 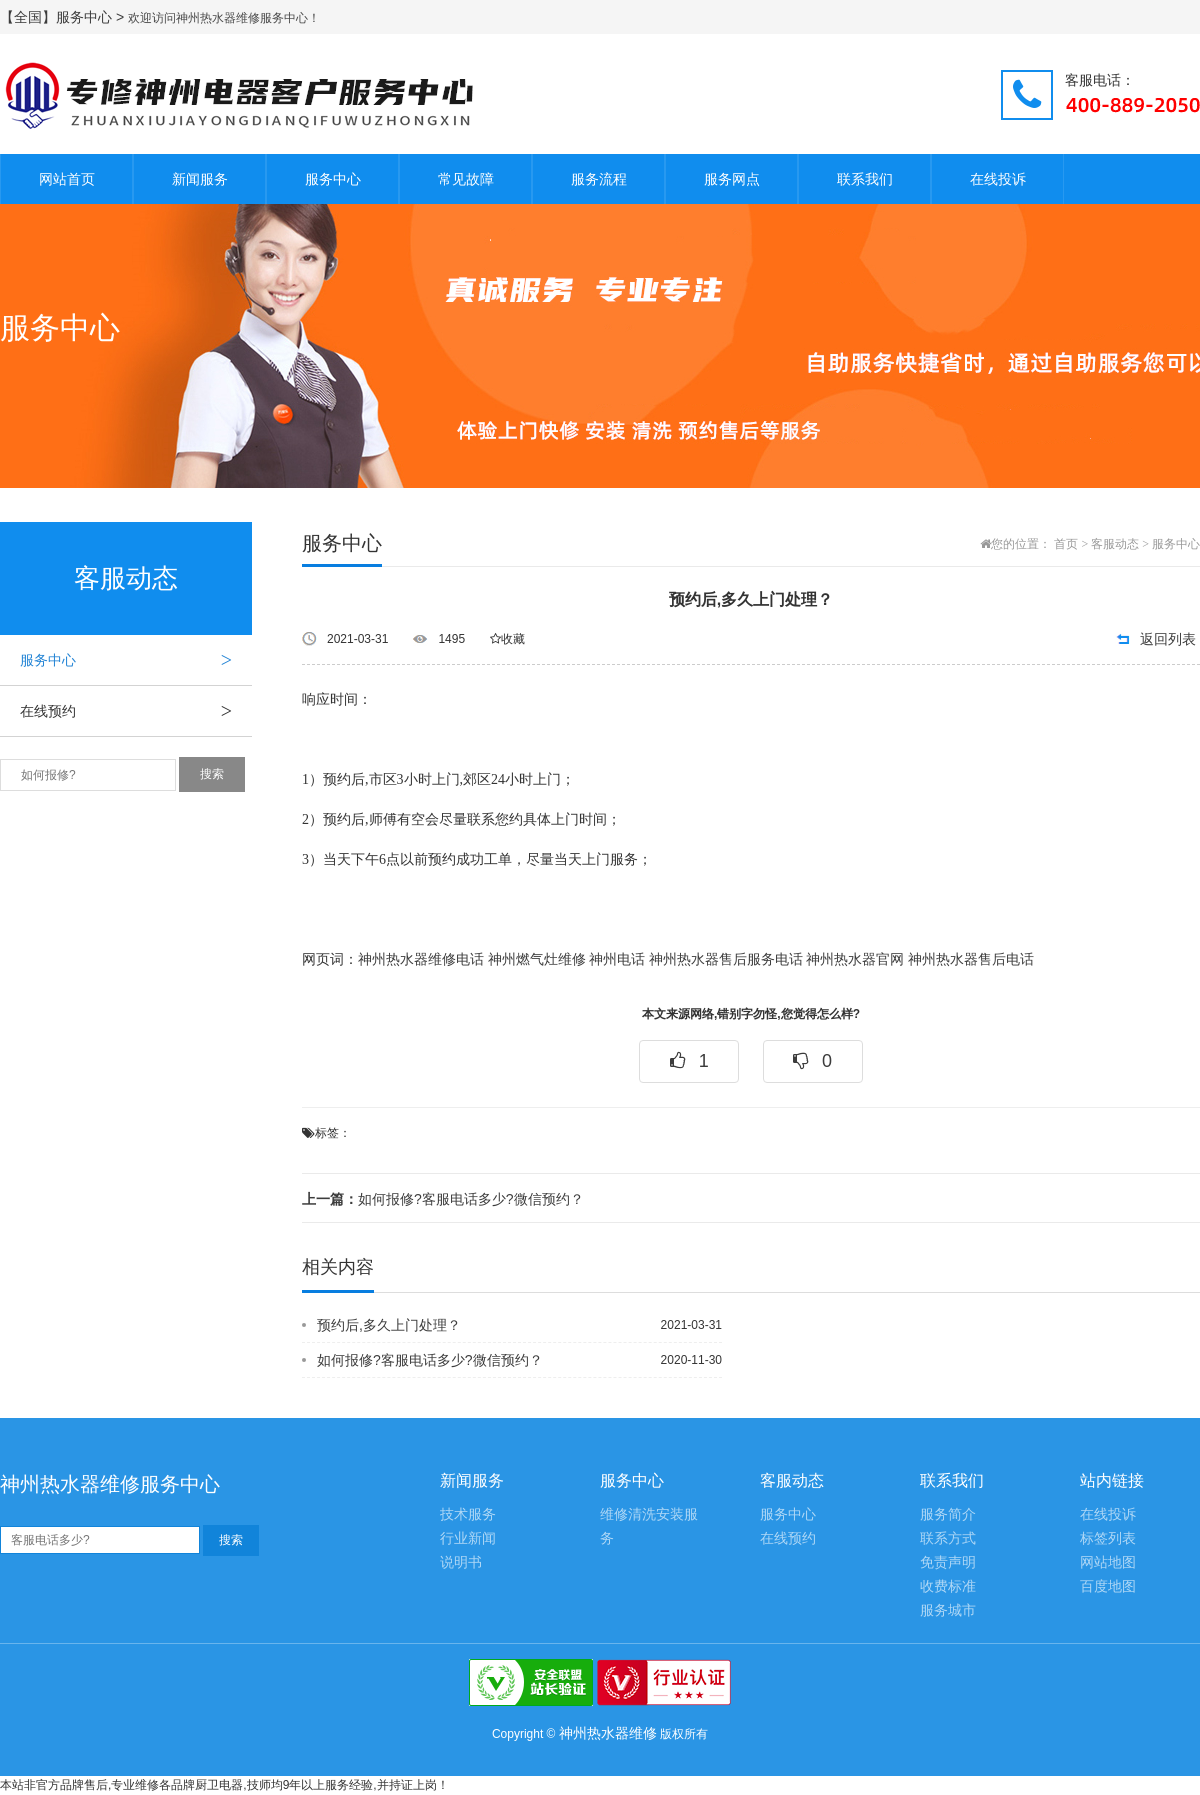 What do you see at coordinates (855, 959) in the screenshot?
I see `神州热水器官网` at bounding box center [855, 959].